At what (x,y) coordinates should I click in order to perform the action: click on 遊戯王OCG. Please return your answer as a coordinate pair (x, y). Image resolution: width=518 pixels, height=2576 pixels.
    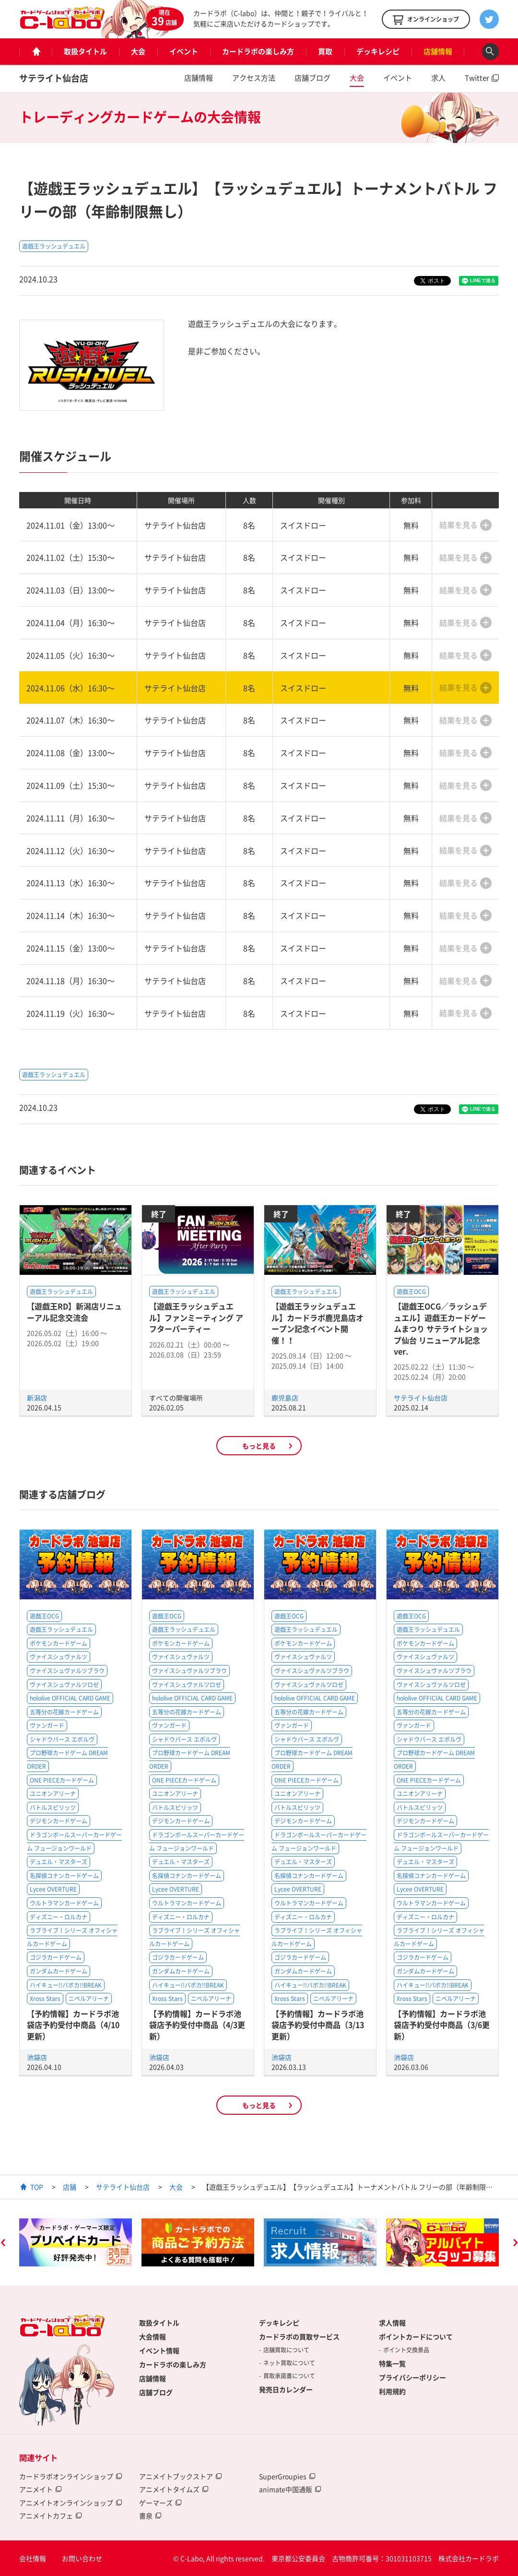
    Looking at the image, I should click on (411, 1291).